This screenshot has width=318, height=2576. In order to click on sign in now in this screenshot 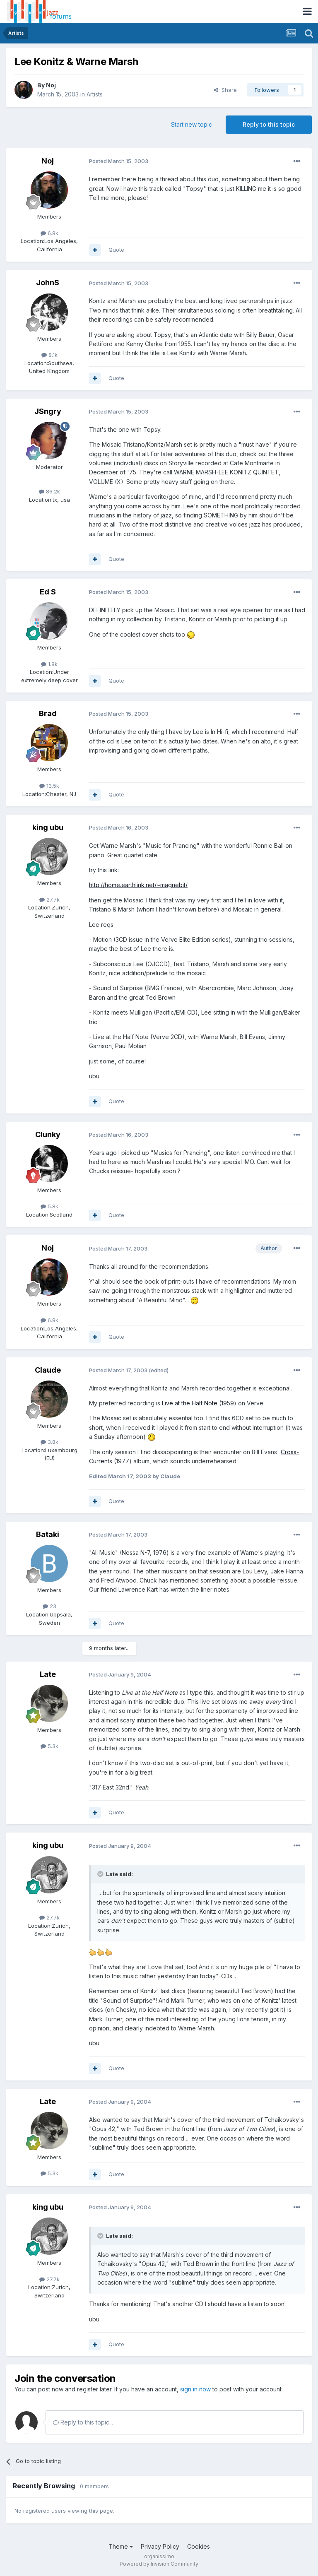, I will do `click(195, 2389)`.